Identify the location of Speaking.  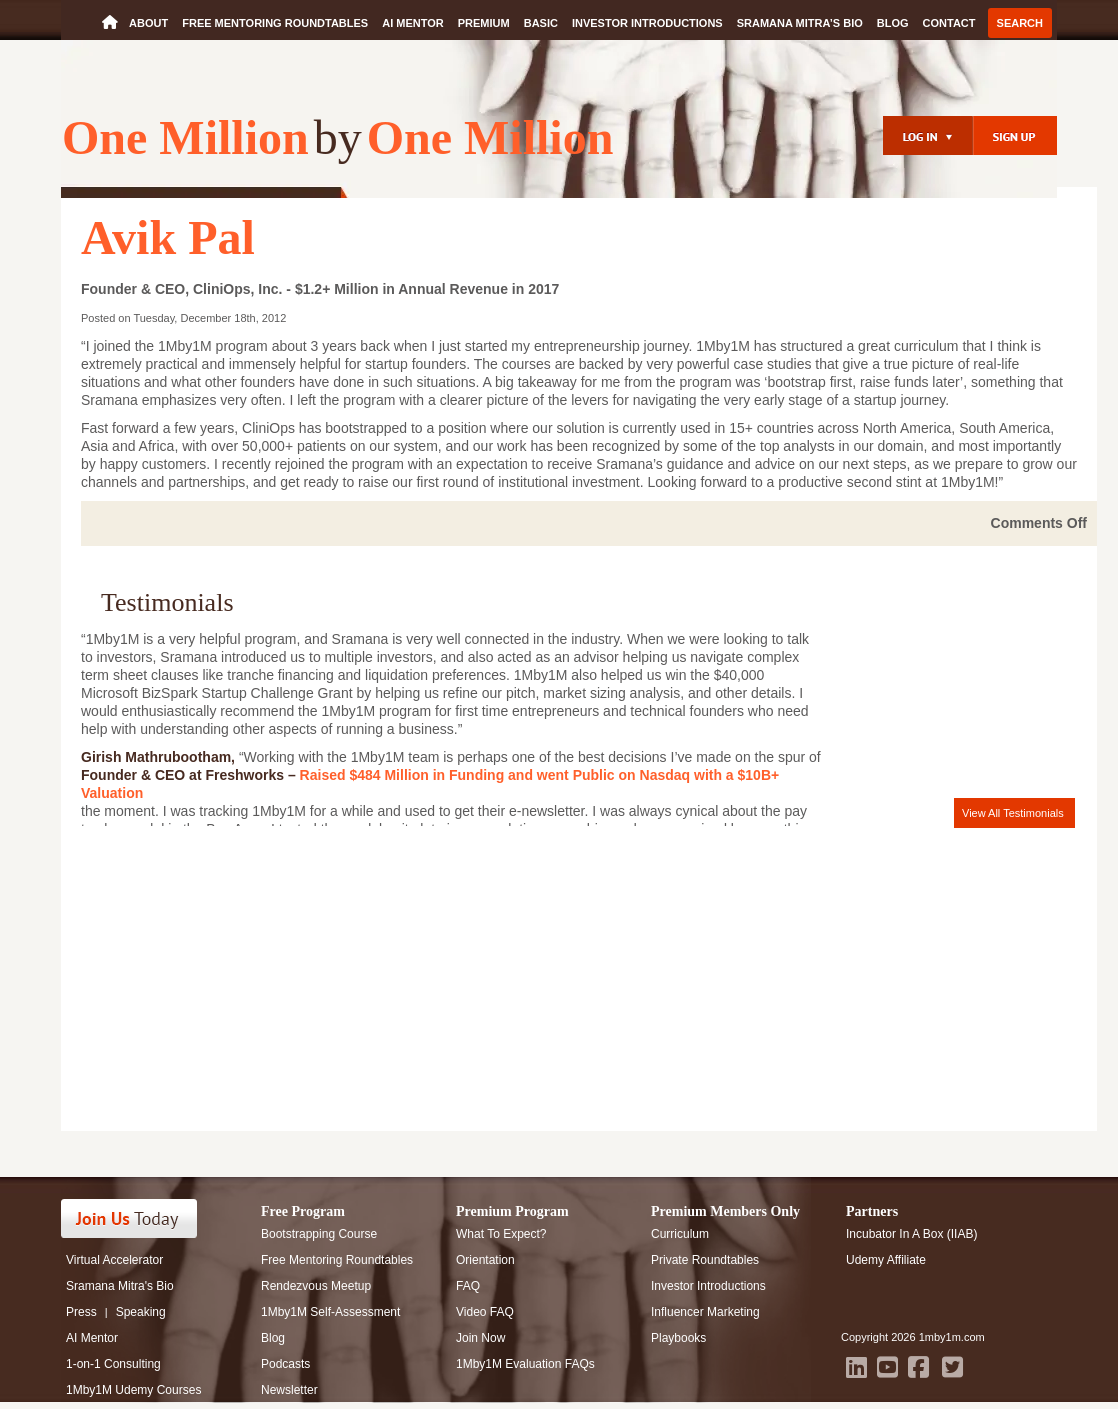
(141, 1312).